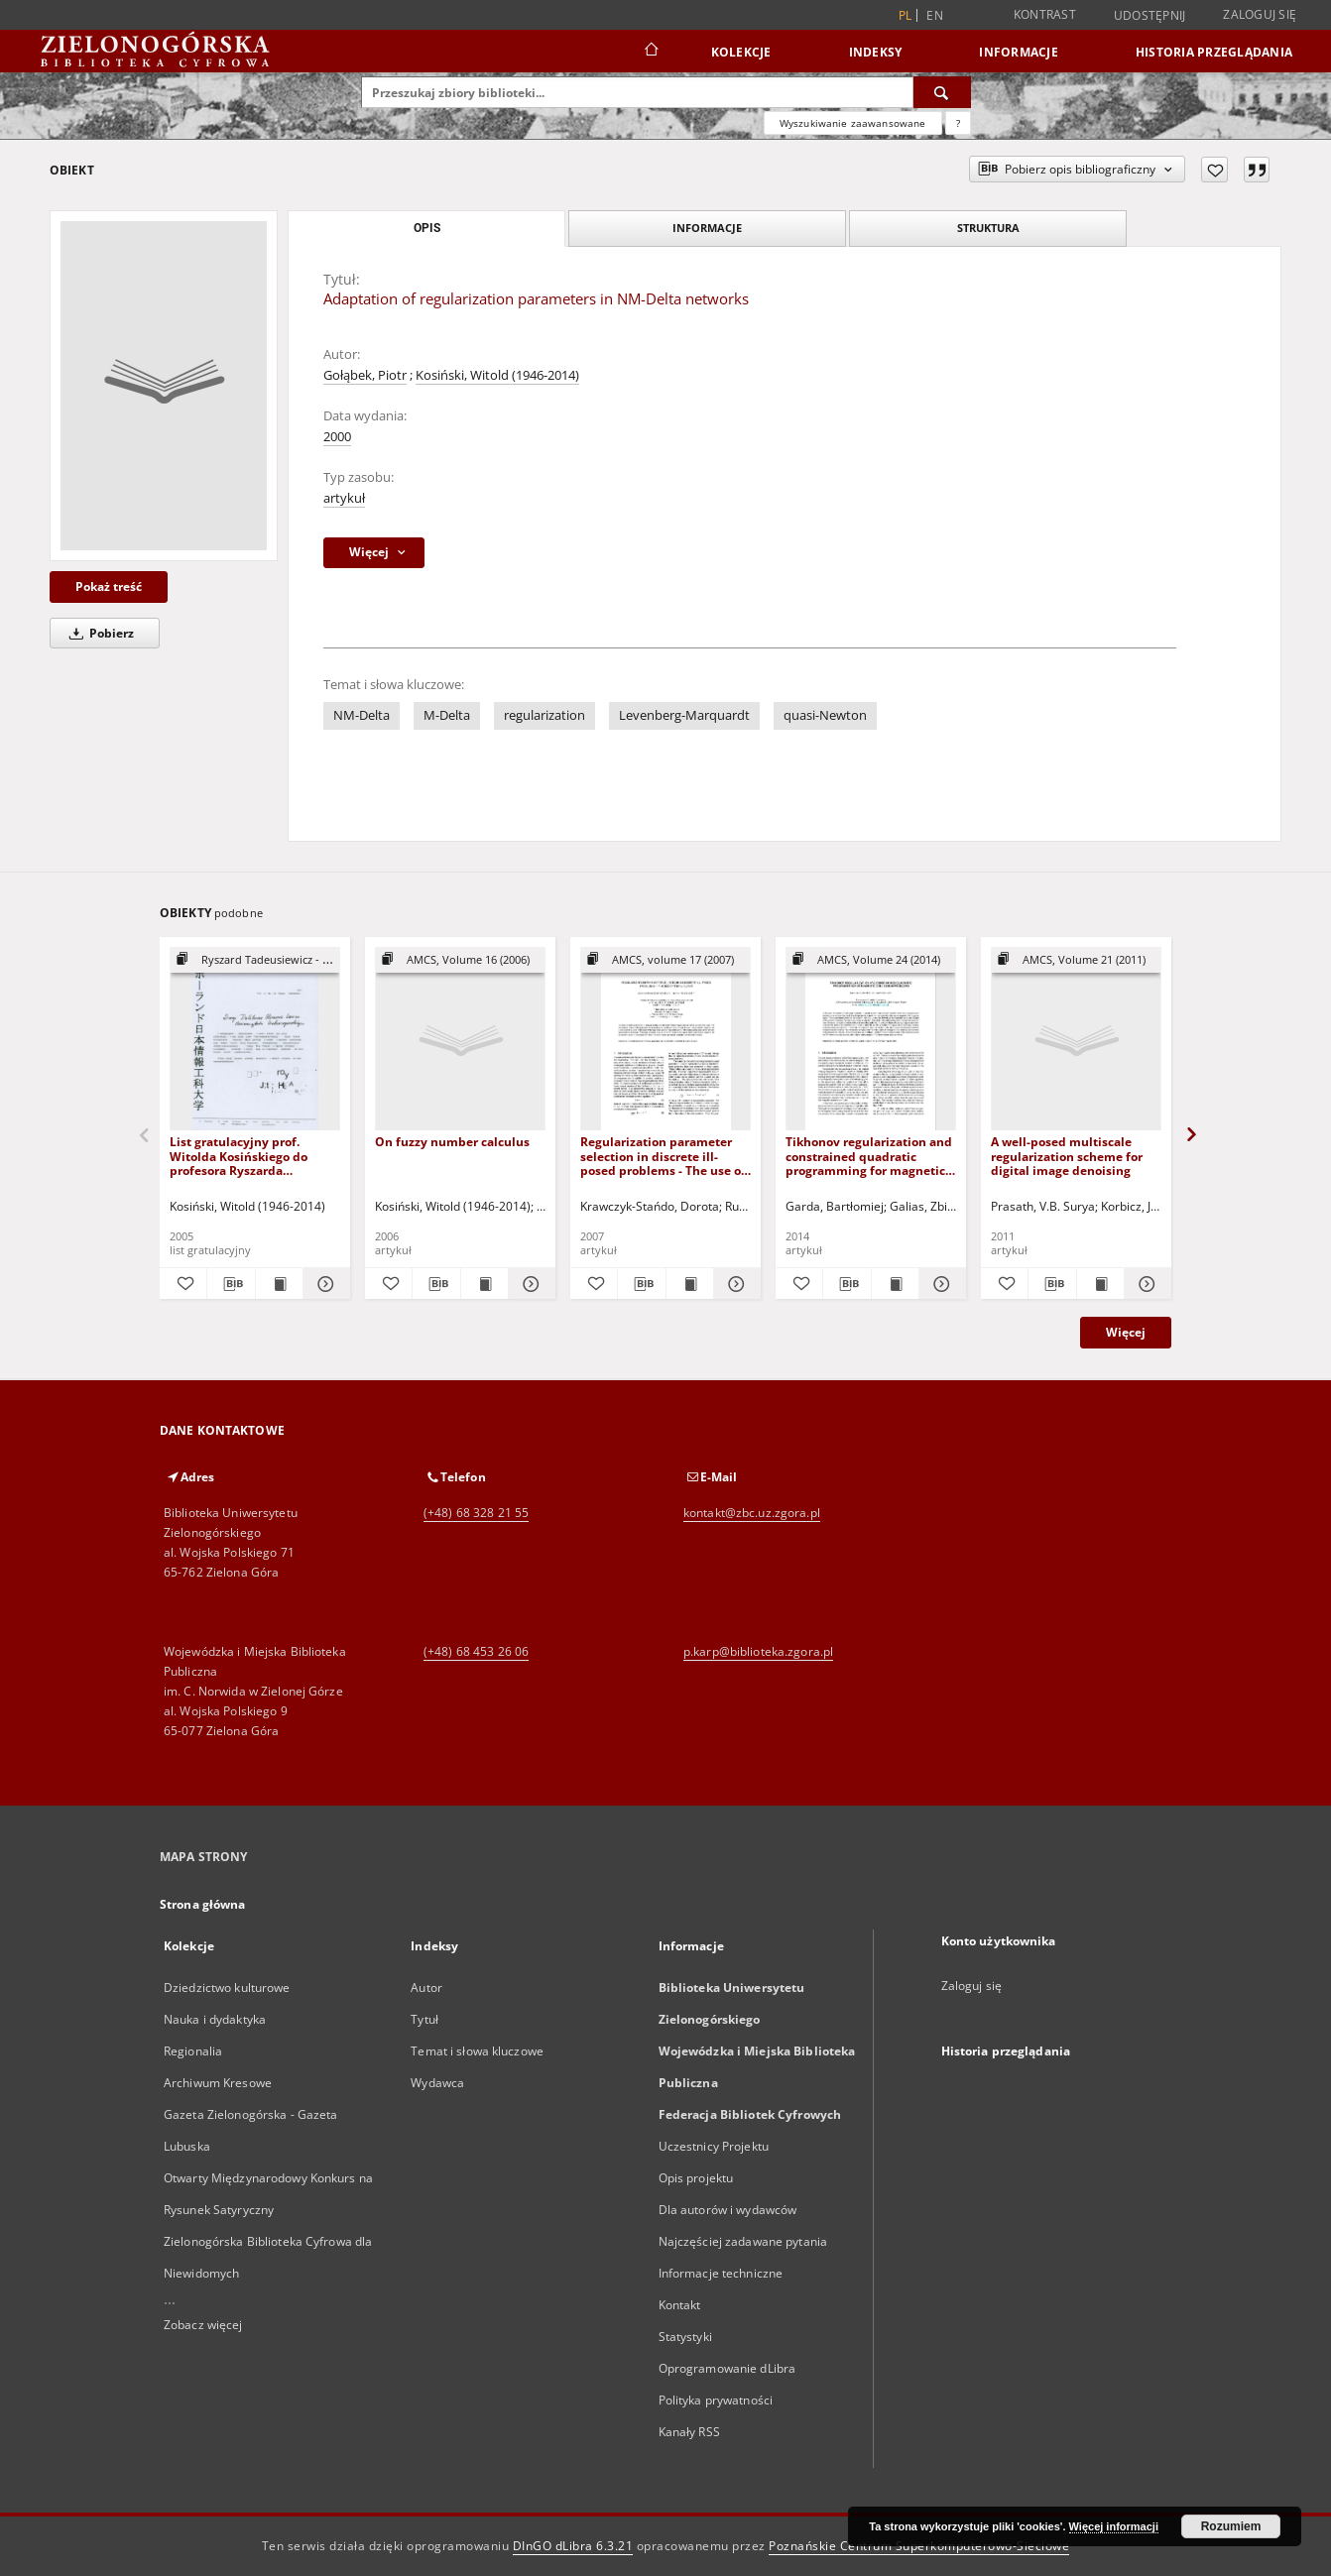 This screenshot has width=1331, height=2576. Describe the element at coordinates (650, 51) in the screenshot. I see `[Strona główna]` at that location.